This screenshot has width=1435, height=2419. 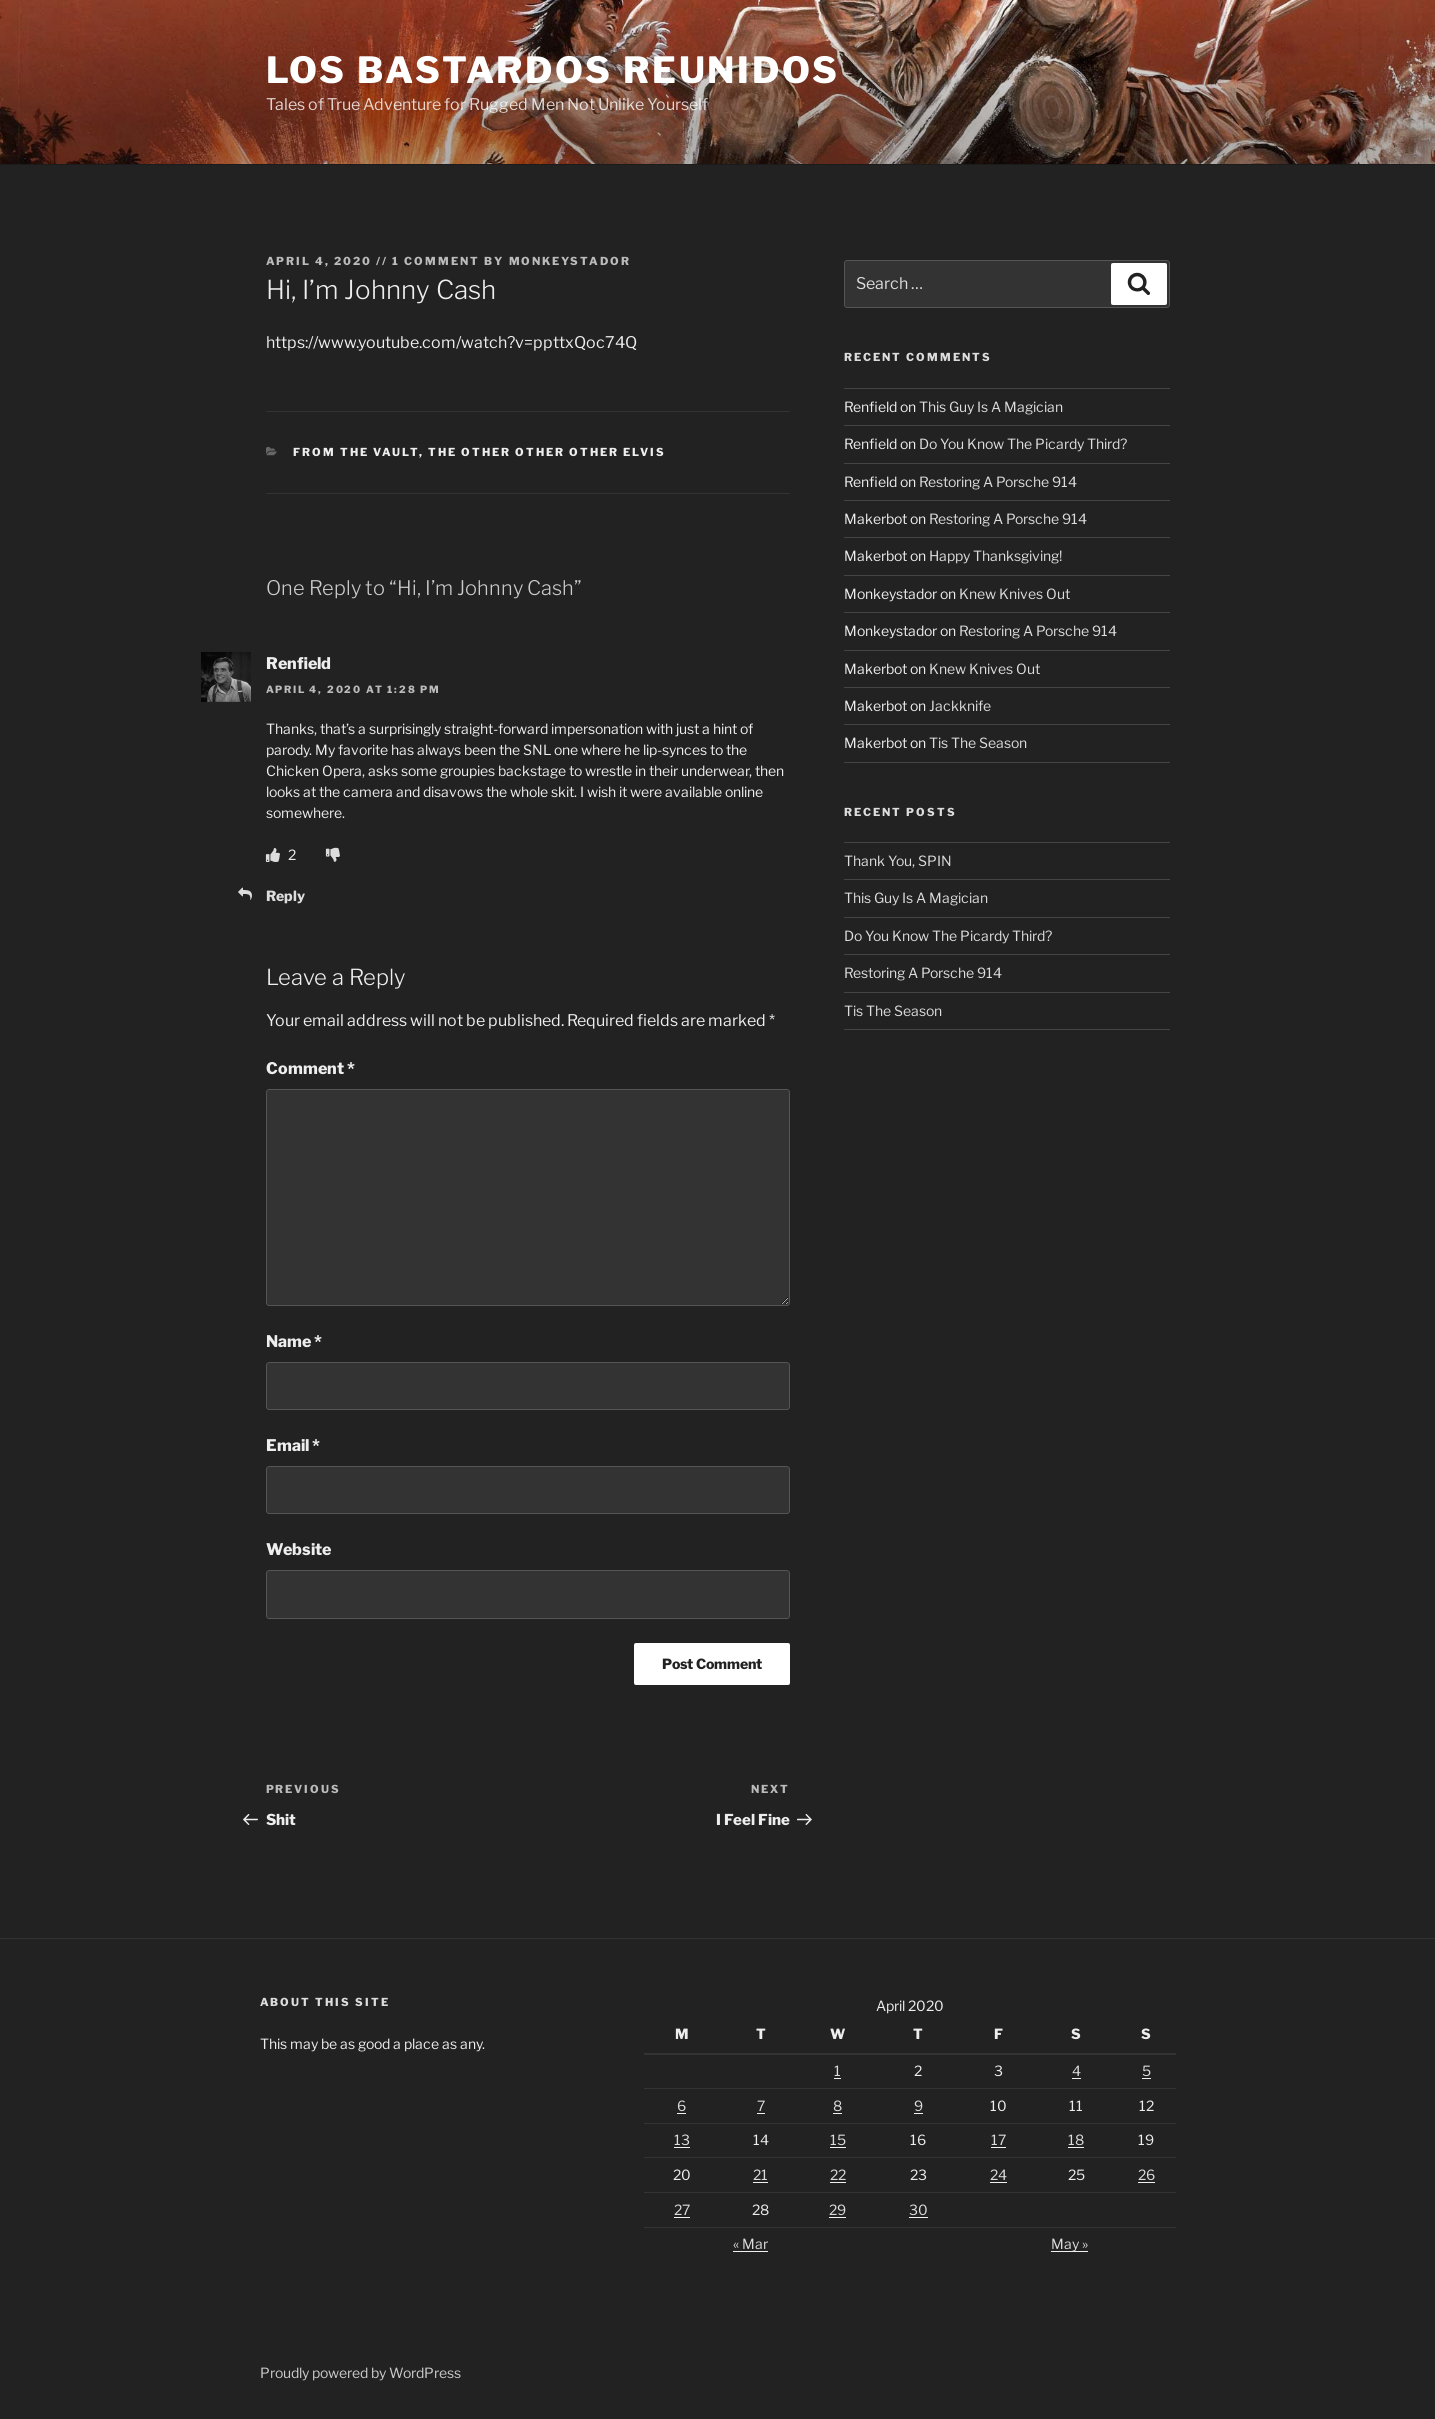 What do you see at coordinates (1146, 2174) in the screenshot?
I see `26 [Posts published on April 26, 2020]` at bounding box center [1146, 2174].